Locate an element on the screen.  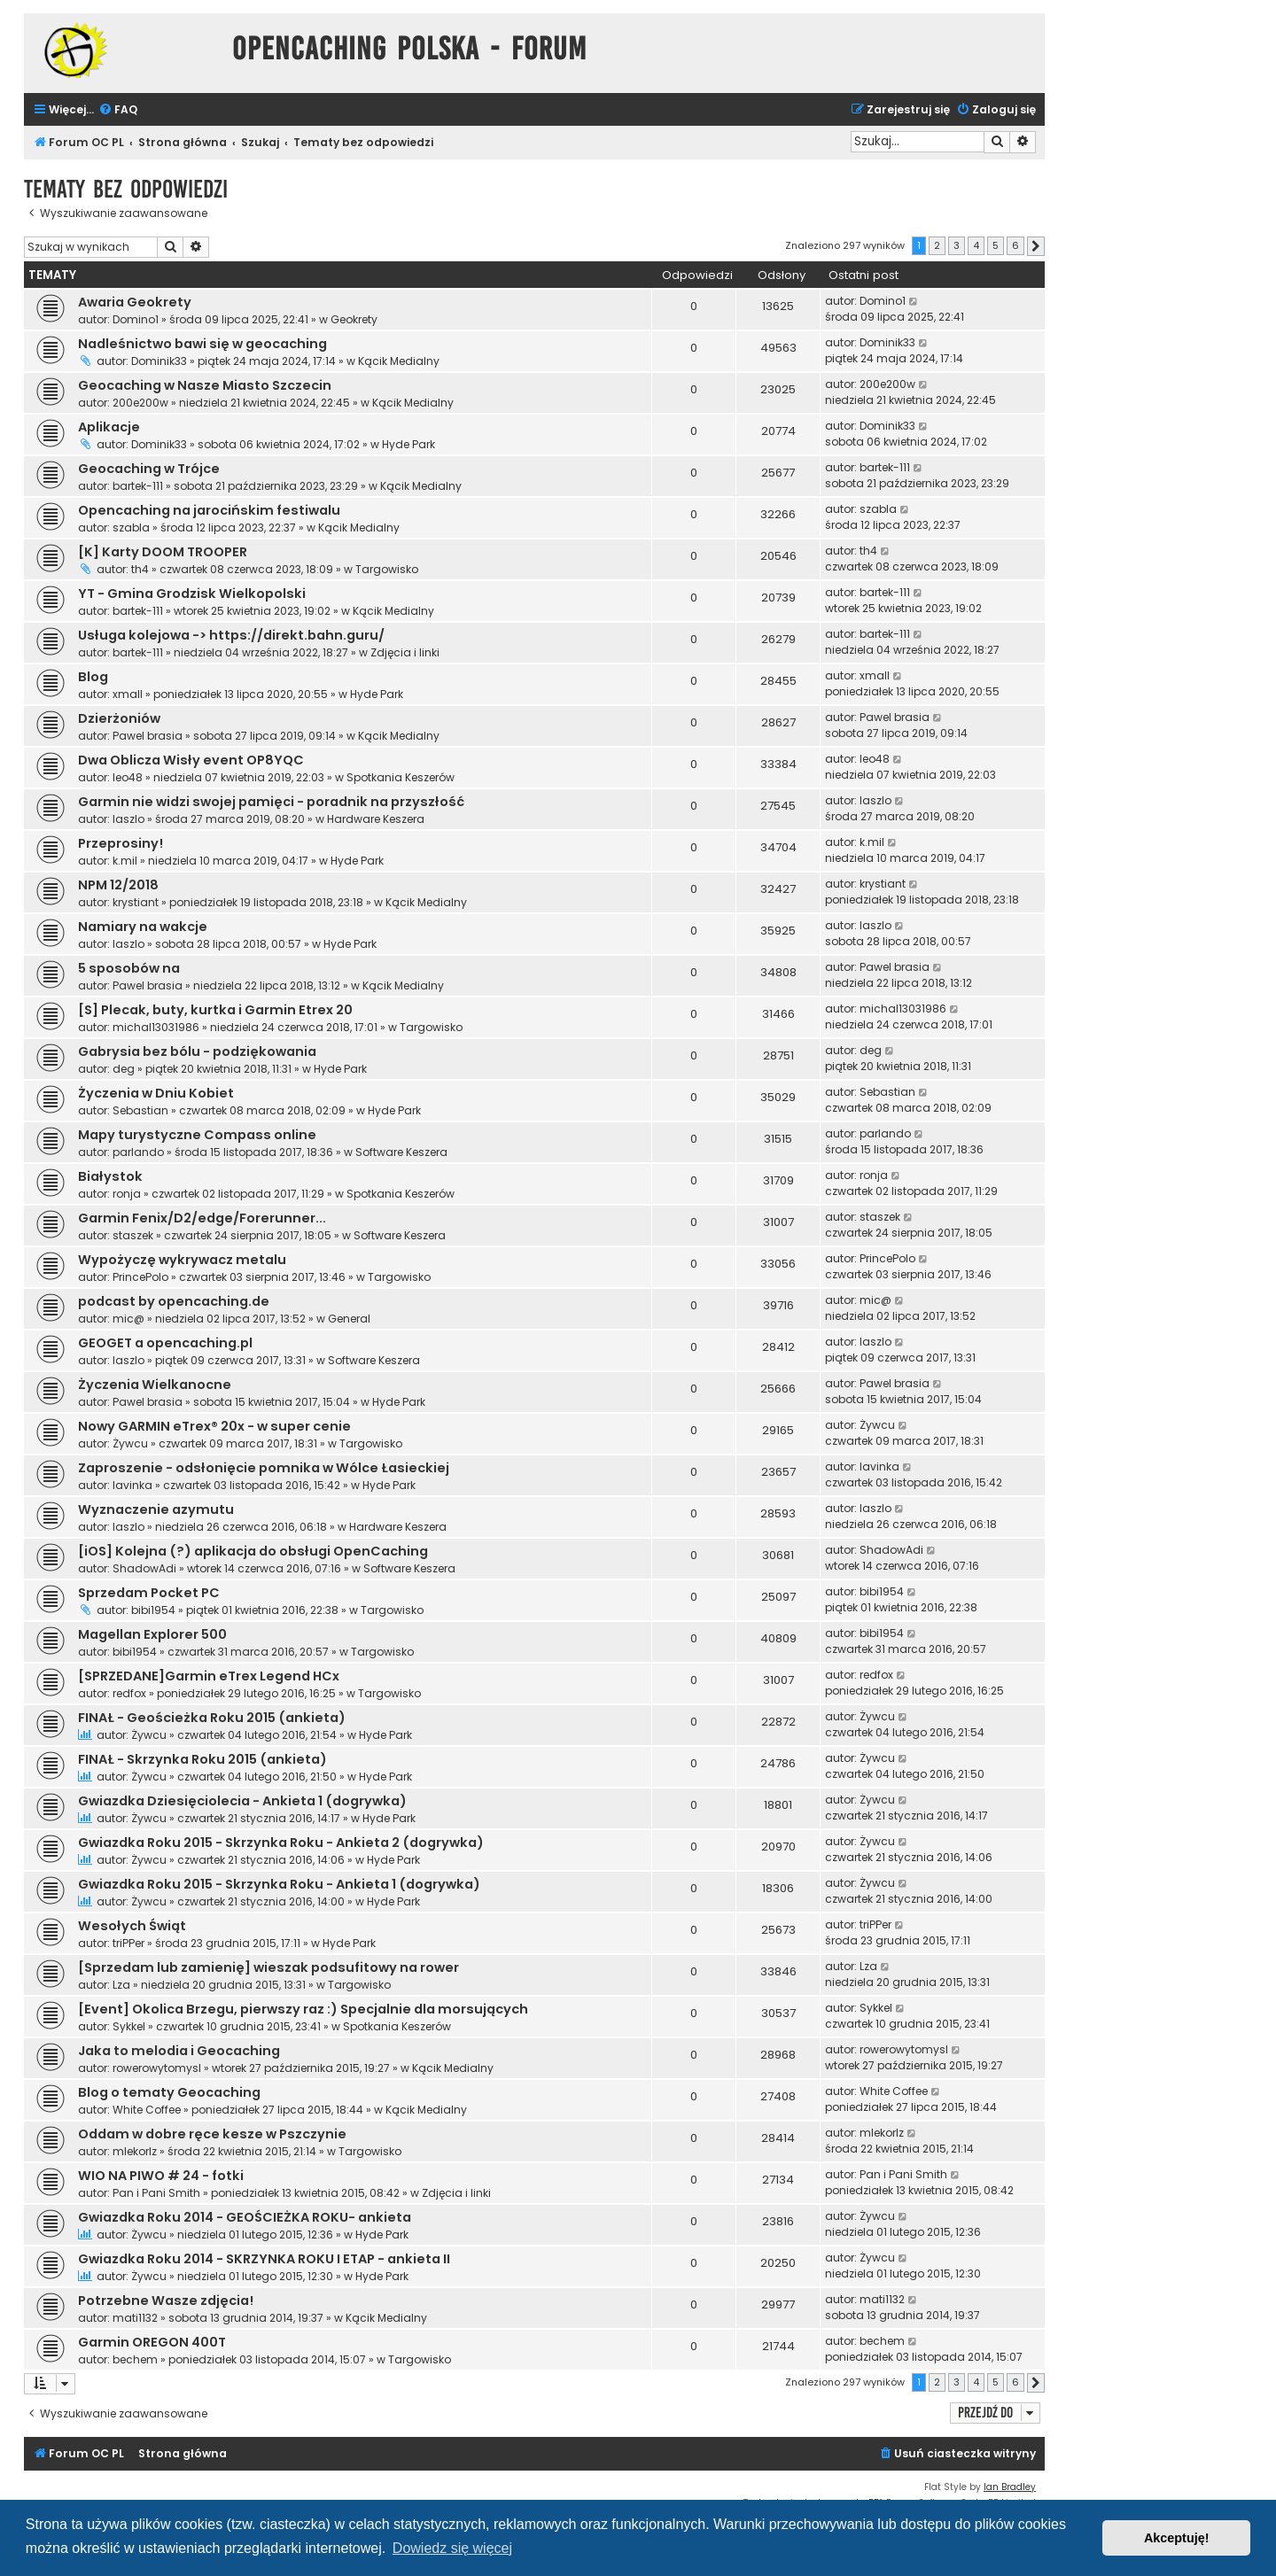
deg is located at coordinates (124, 1068).